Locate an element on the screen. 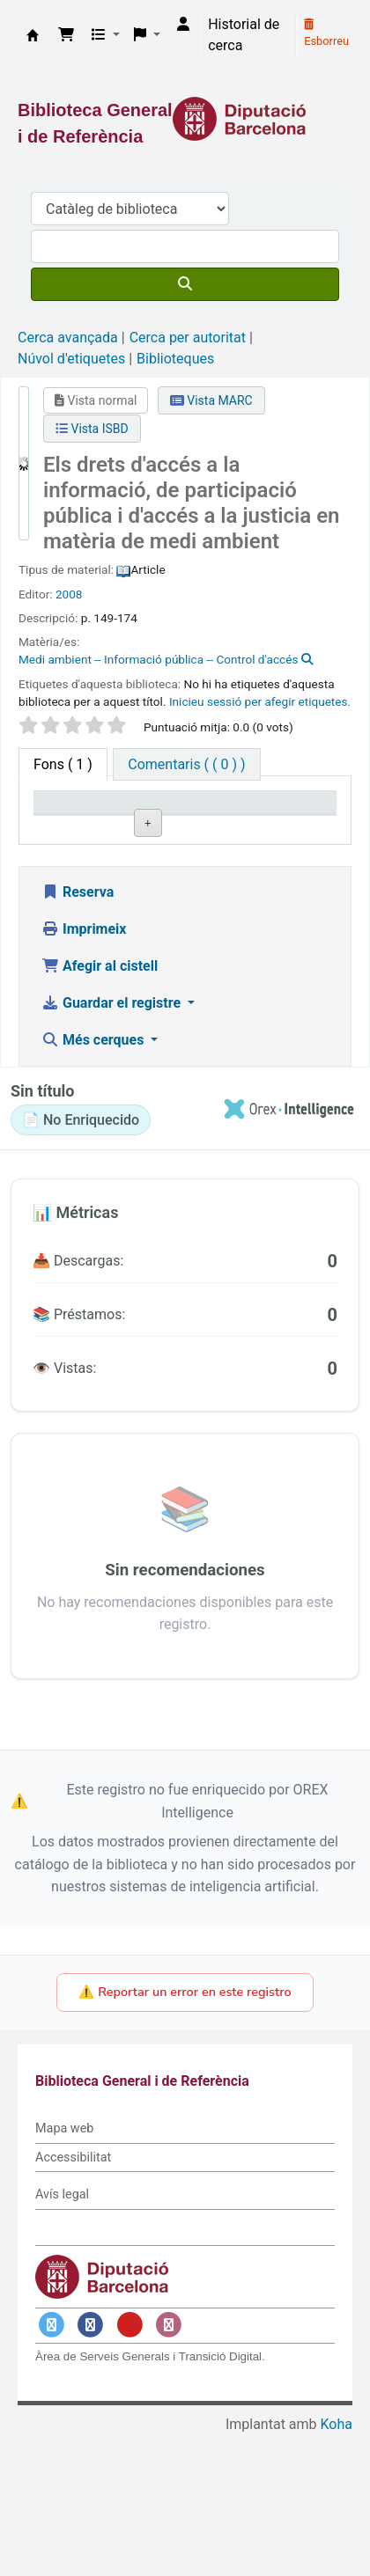 Image resolution: width=370 pixels, height=2576 pixels. 2008 is located at coordinates (69, 594).